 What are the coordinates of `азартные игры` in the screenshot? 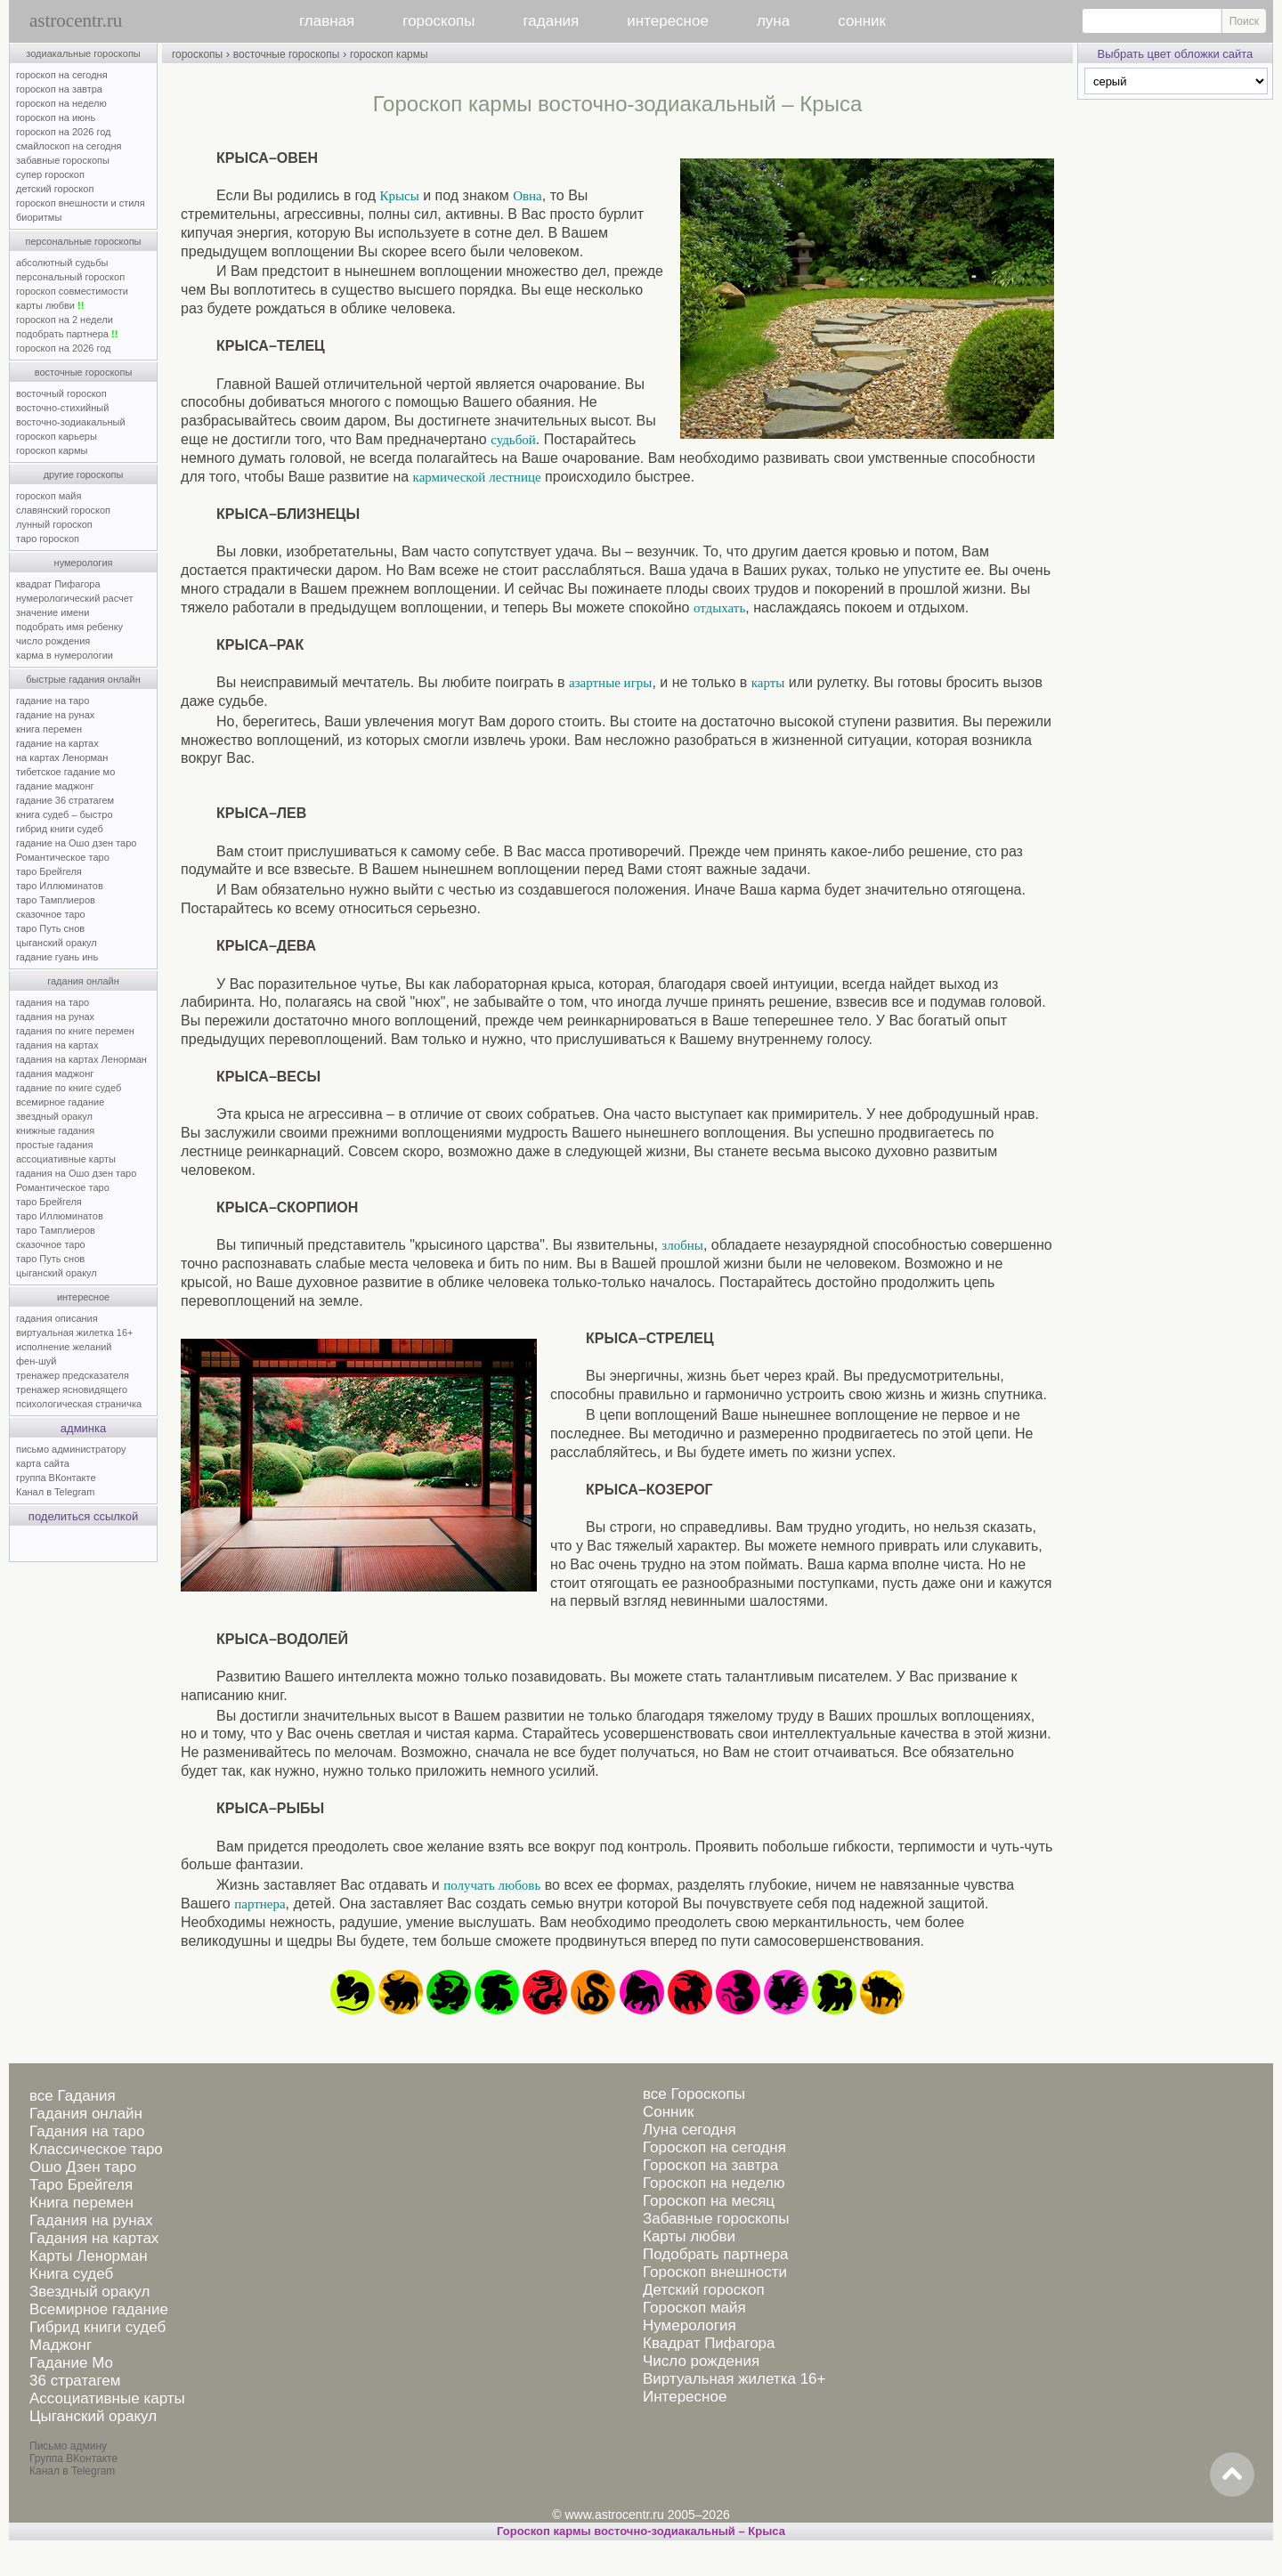 It's located at (610, 683).